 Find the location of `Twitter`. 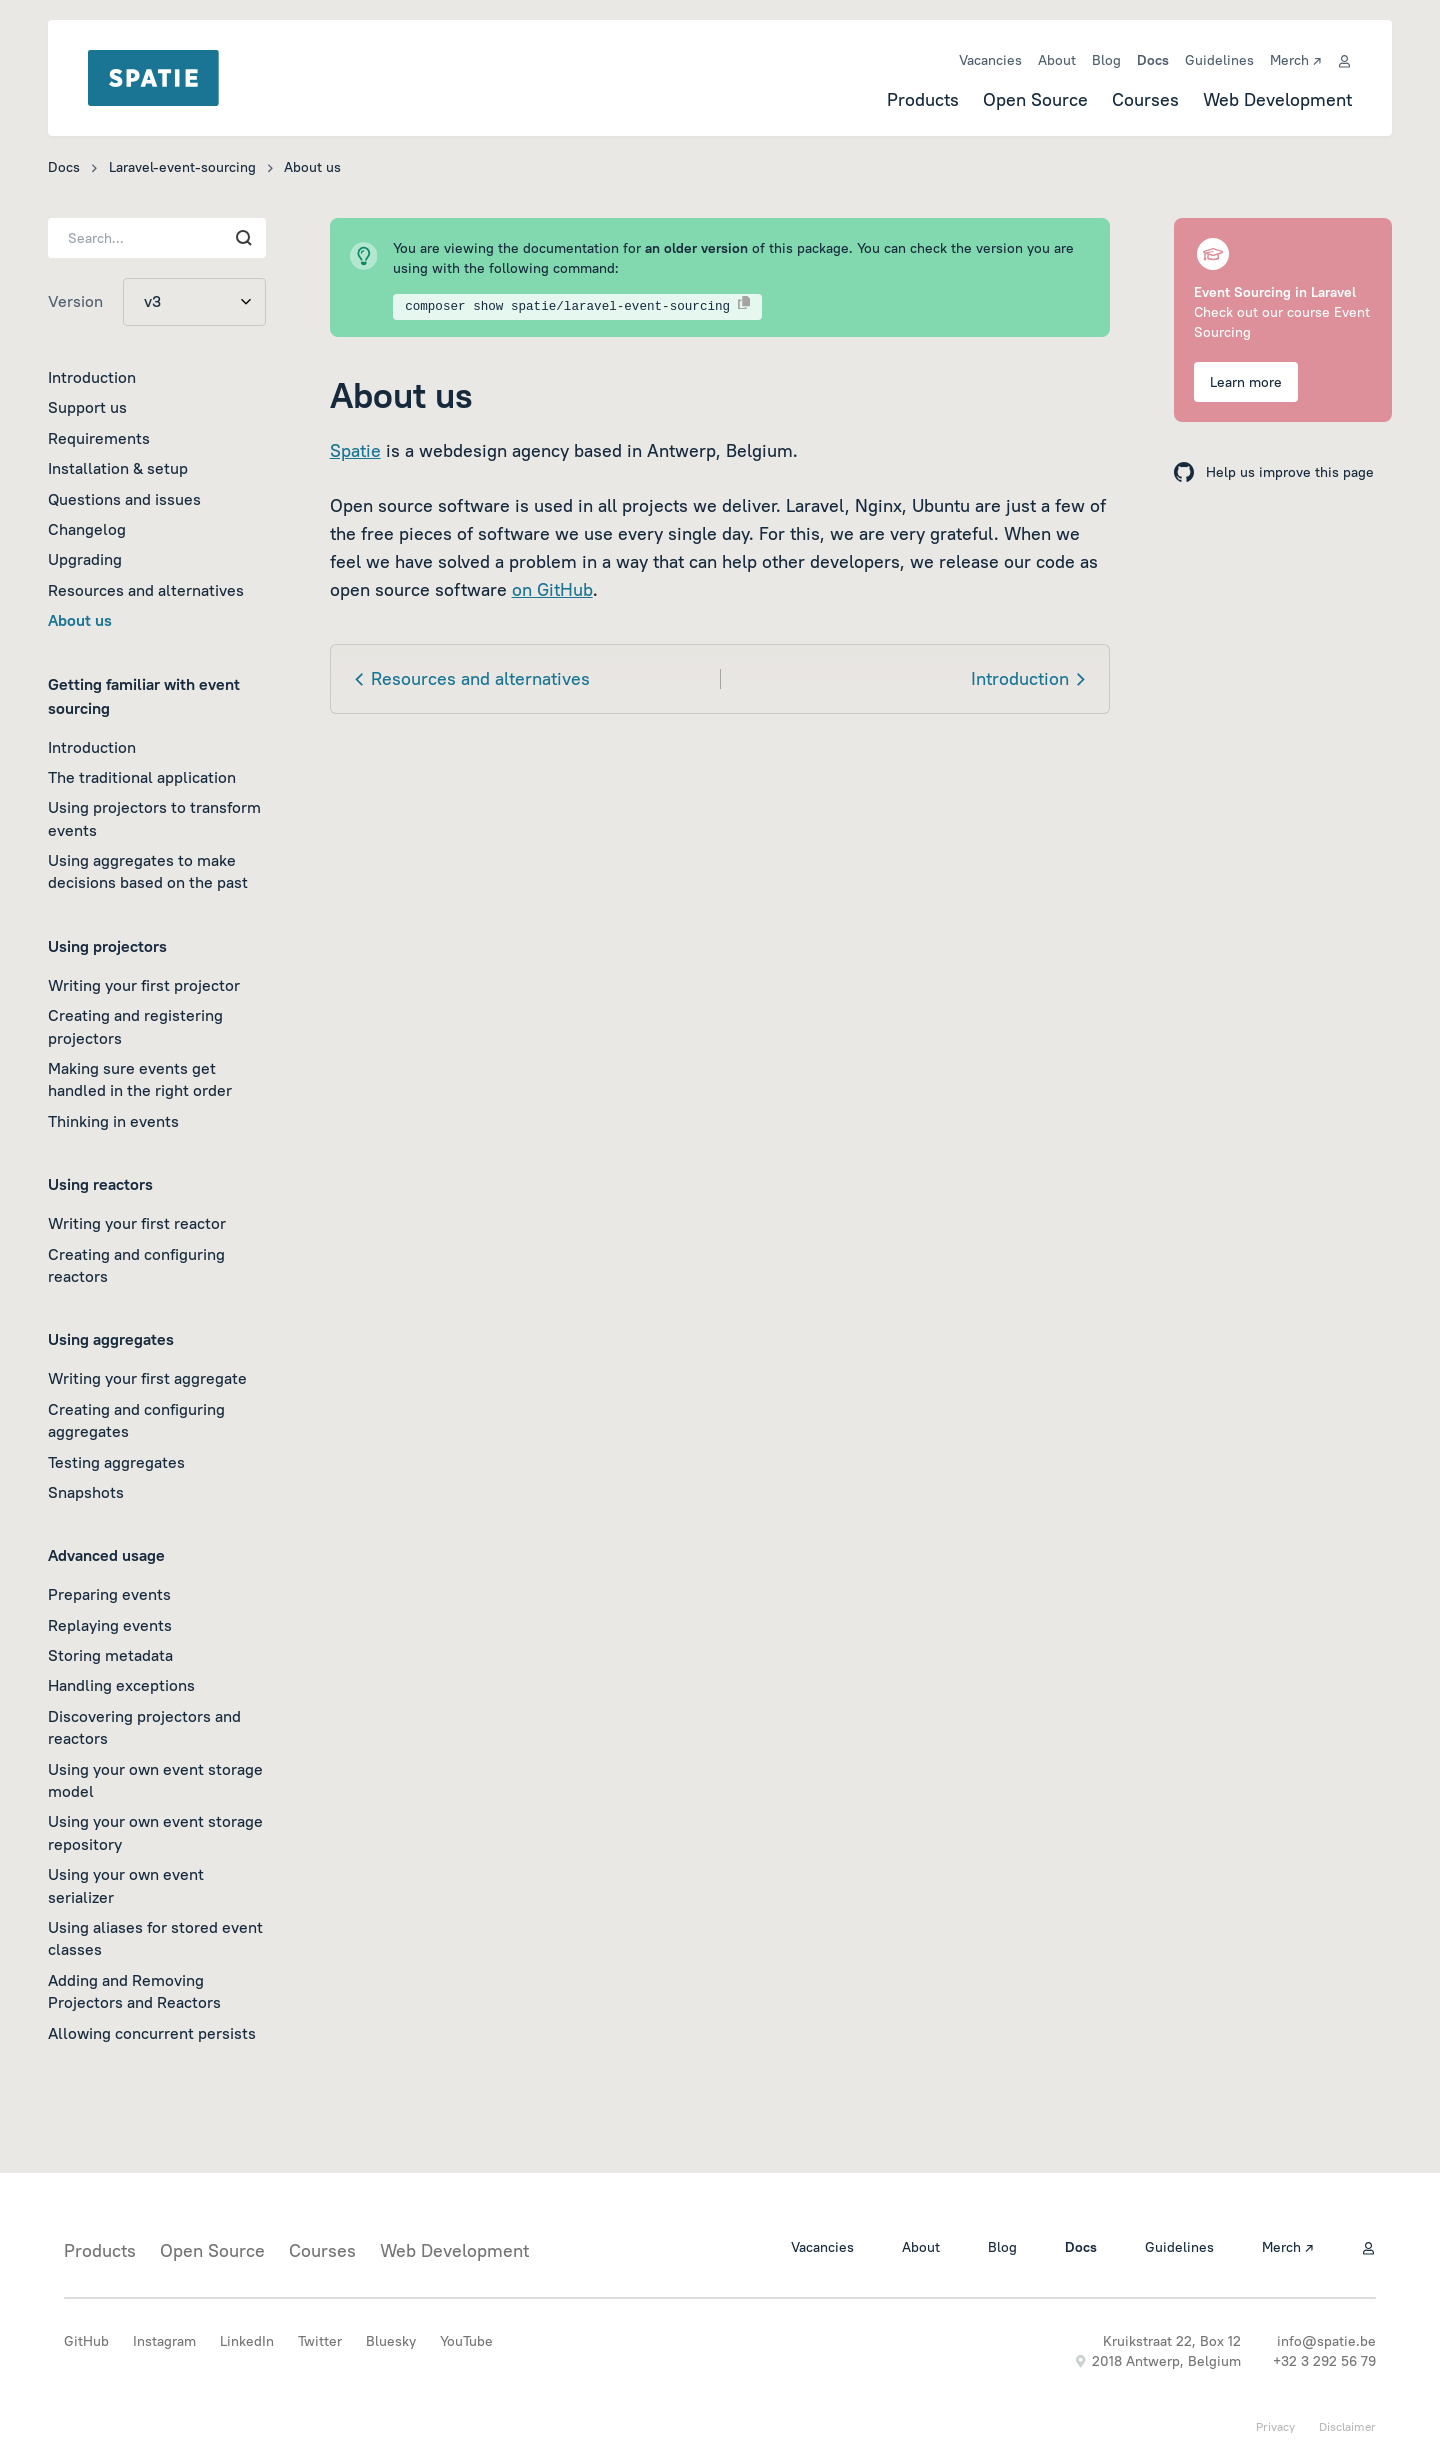

Twitter is located at coordinates (320, 2341).